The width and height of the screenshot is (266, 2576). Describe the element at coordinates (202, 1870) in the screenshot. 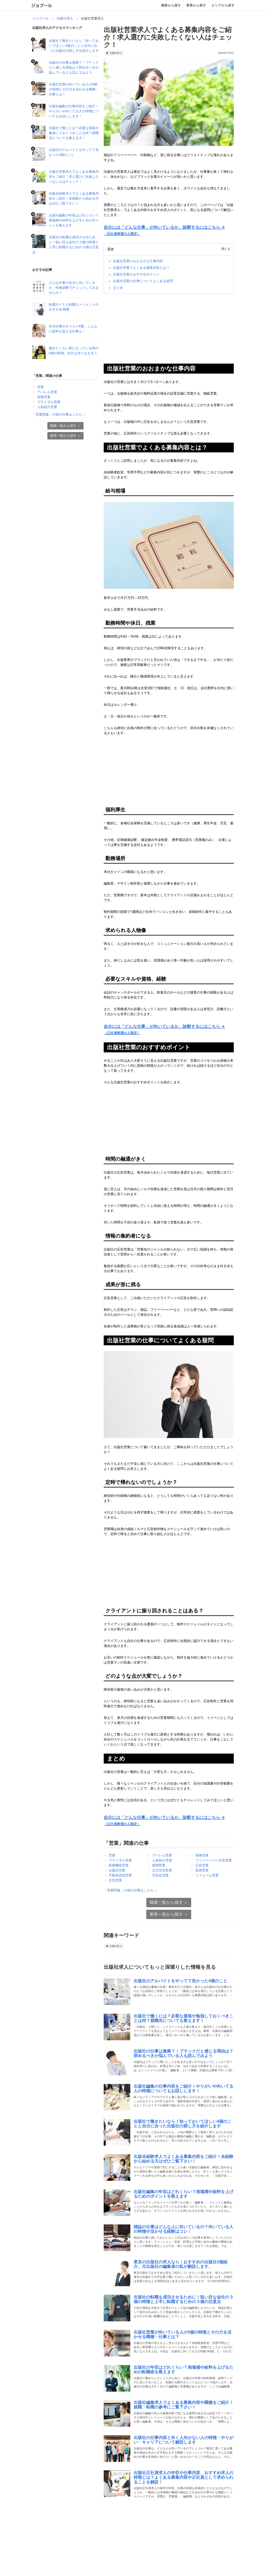

I see `貿易営業` at that location.